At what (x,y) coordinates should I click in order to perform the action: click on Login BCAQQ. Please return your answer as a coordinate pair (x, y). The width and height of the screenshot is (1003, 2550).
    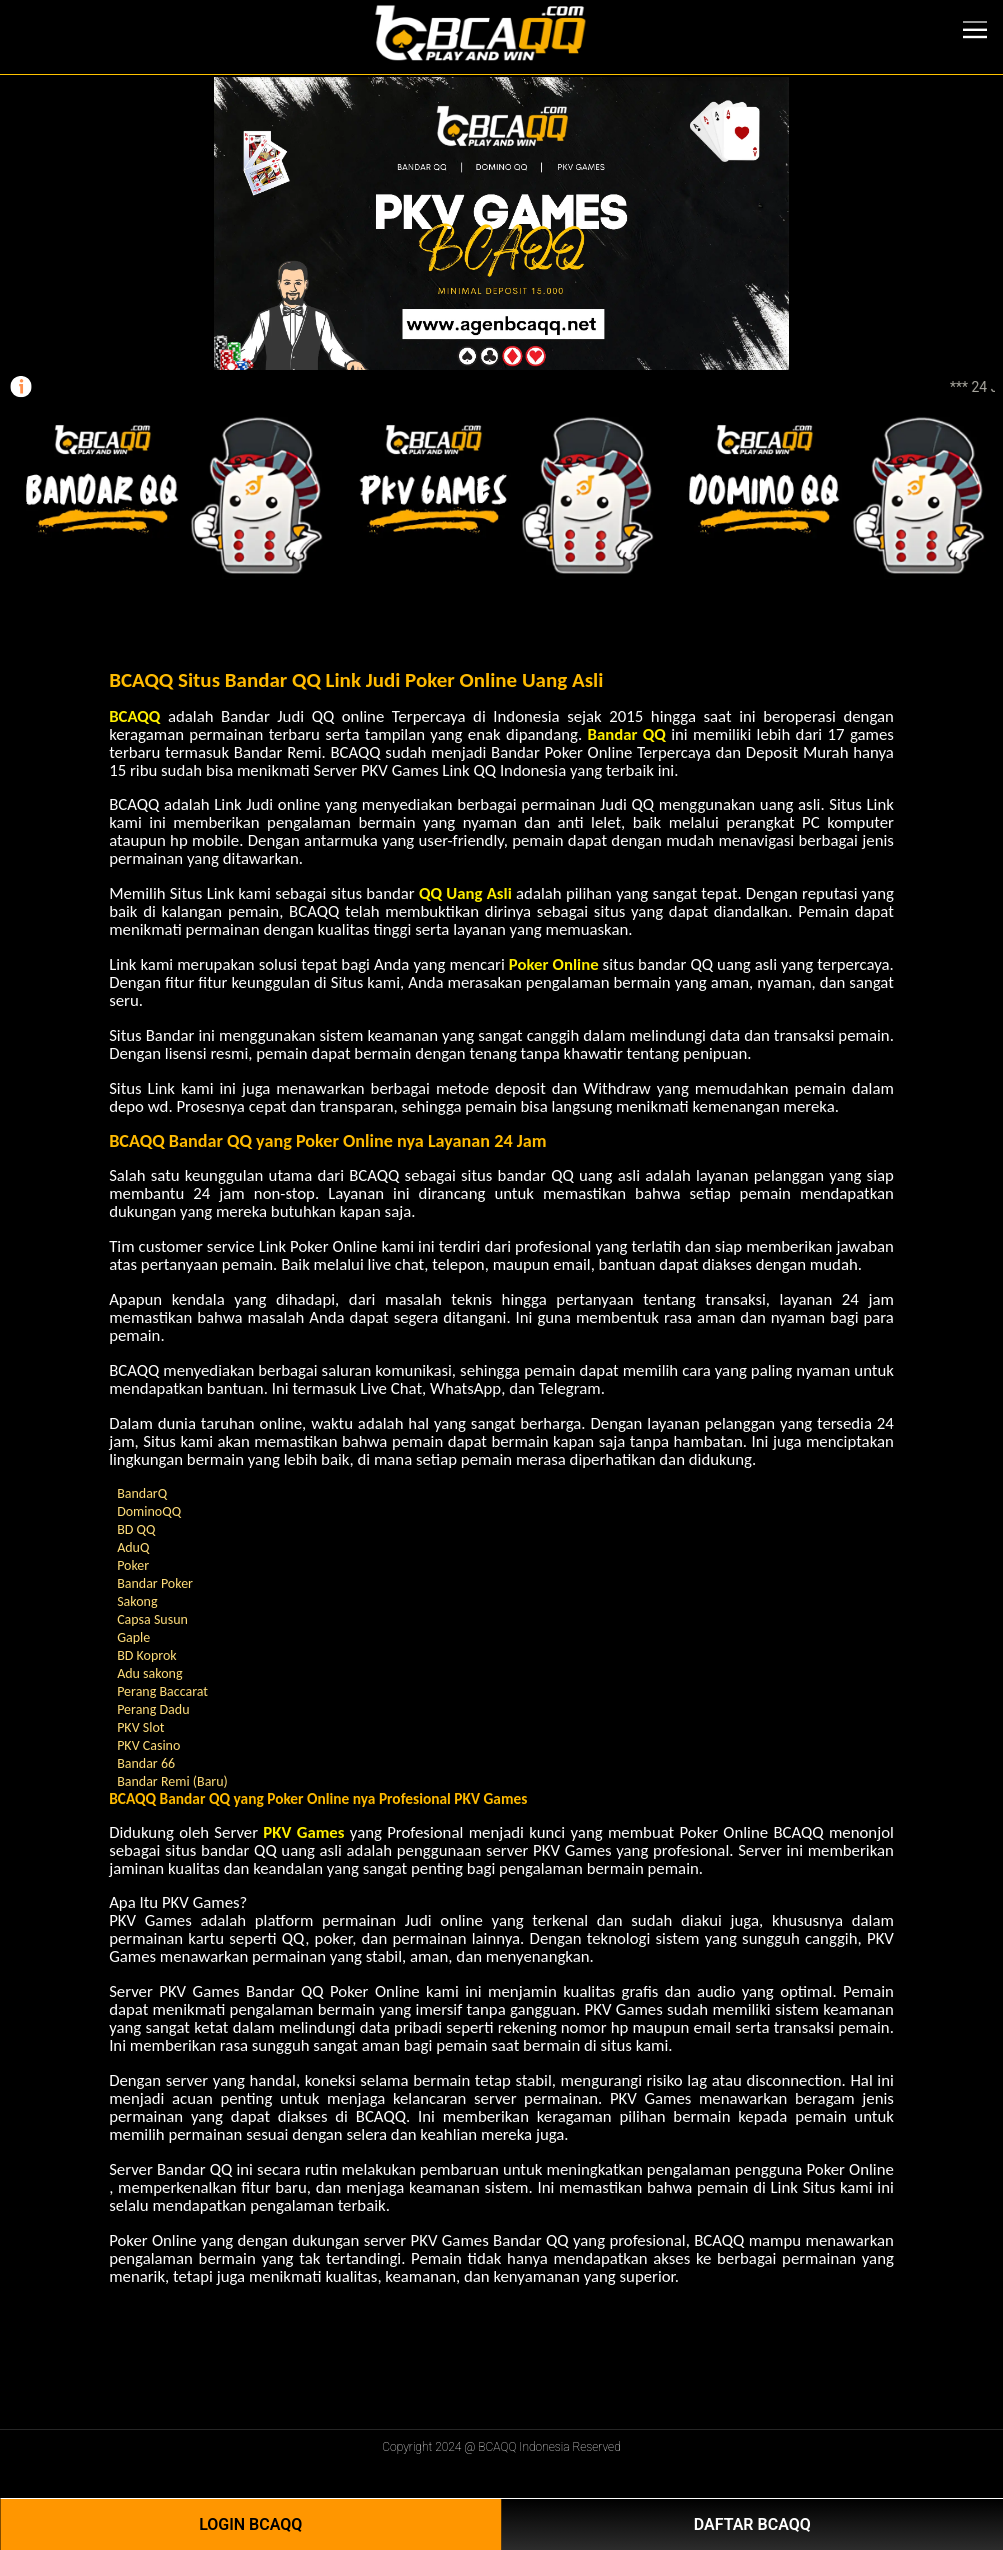
    Looking at the image, I should click on (250, 2524).